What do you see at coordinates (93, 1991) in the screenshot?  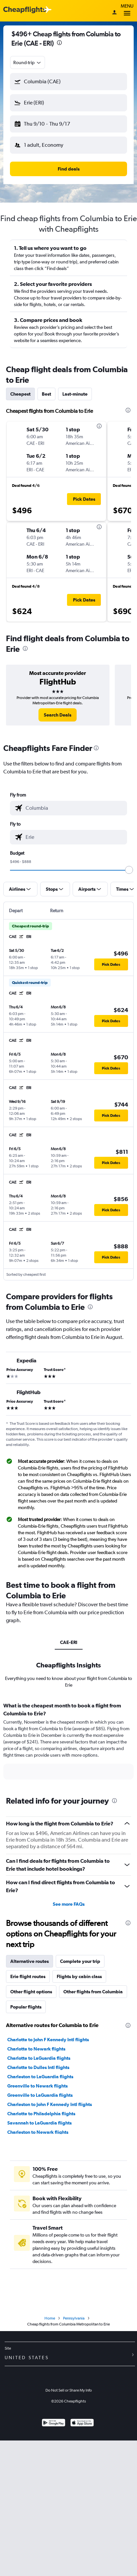 I see `Other flights from Columbia [tab]` at bounding box center [93, 1991].